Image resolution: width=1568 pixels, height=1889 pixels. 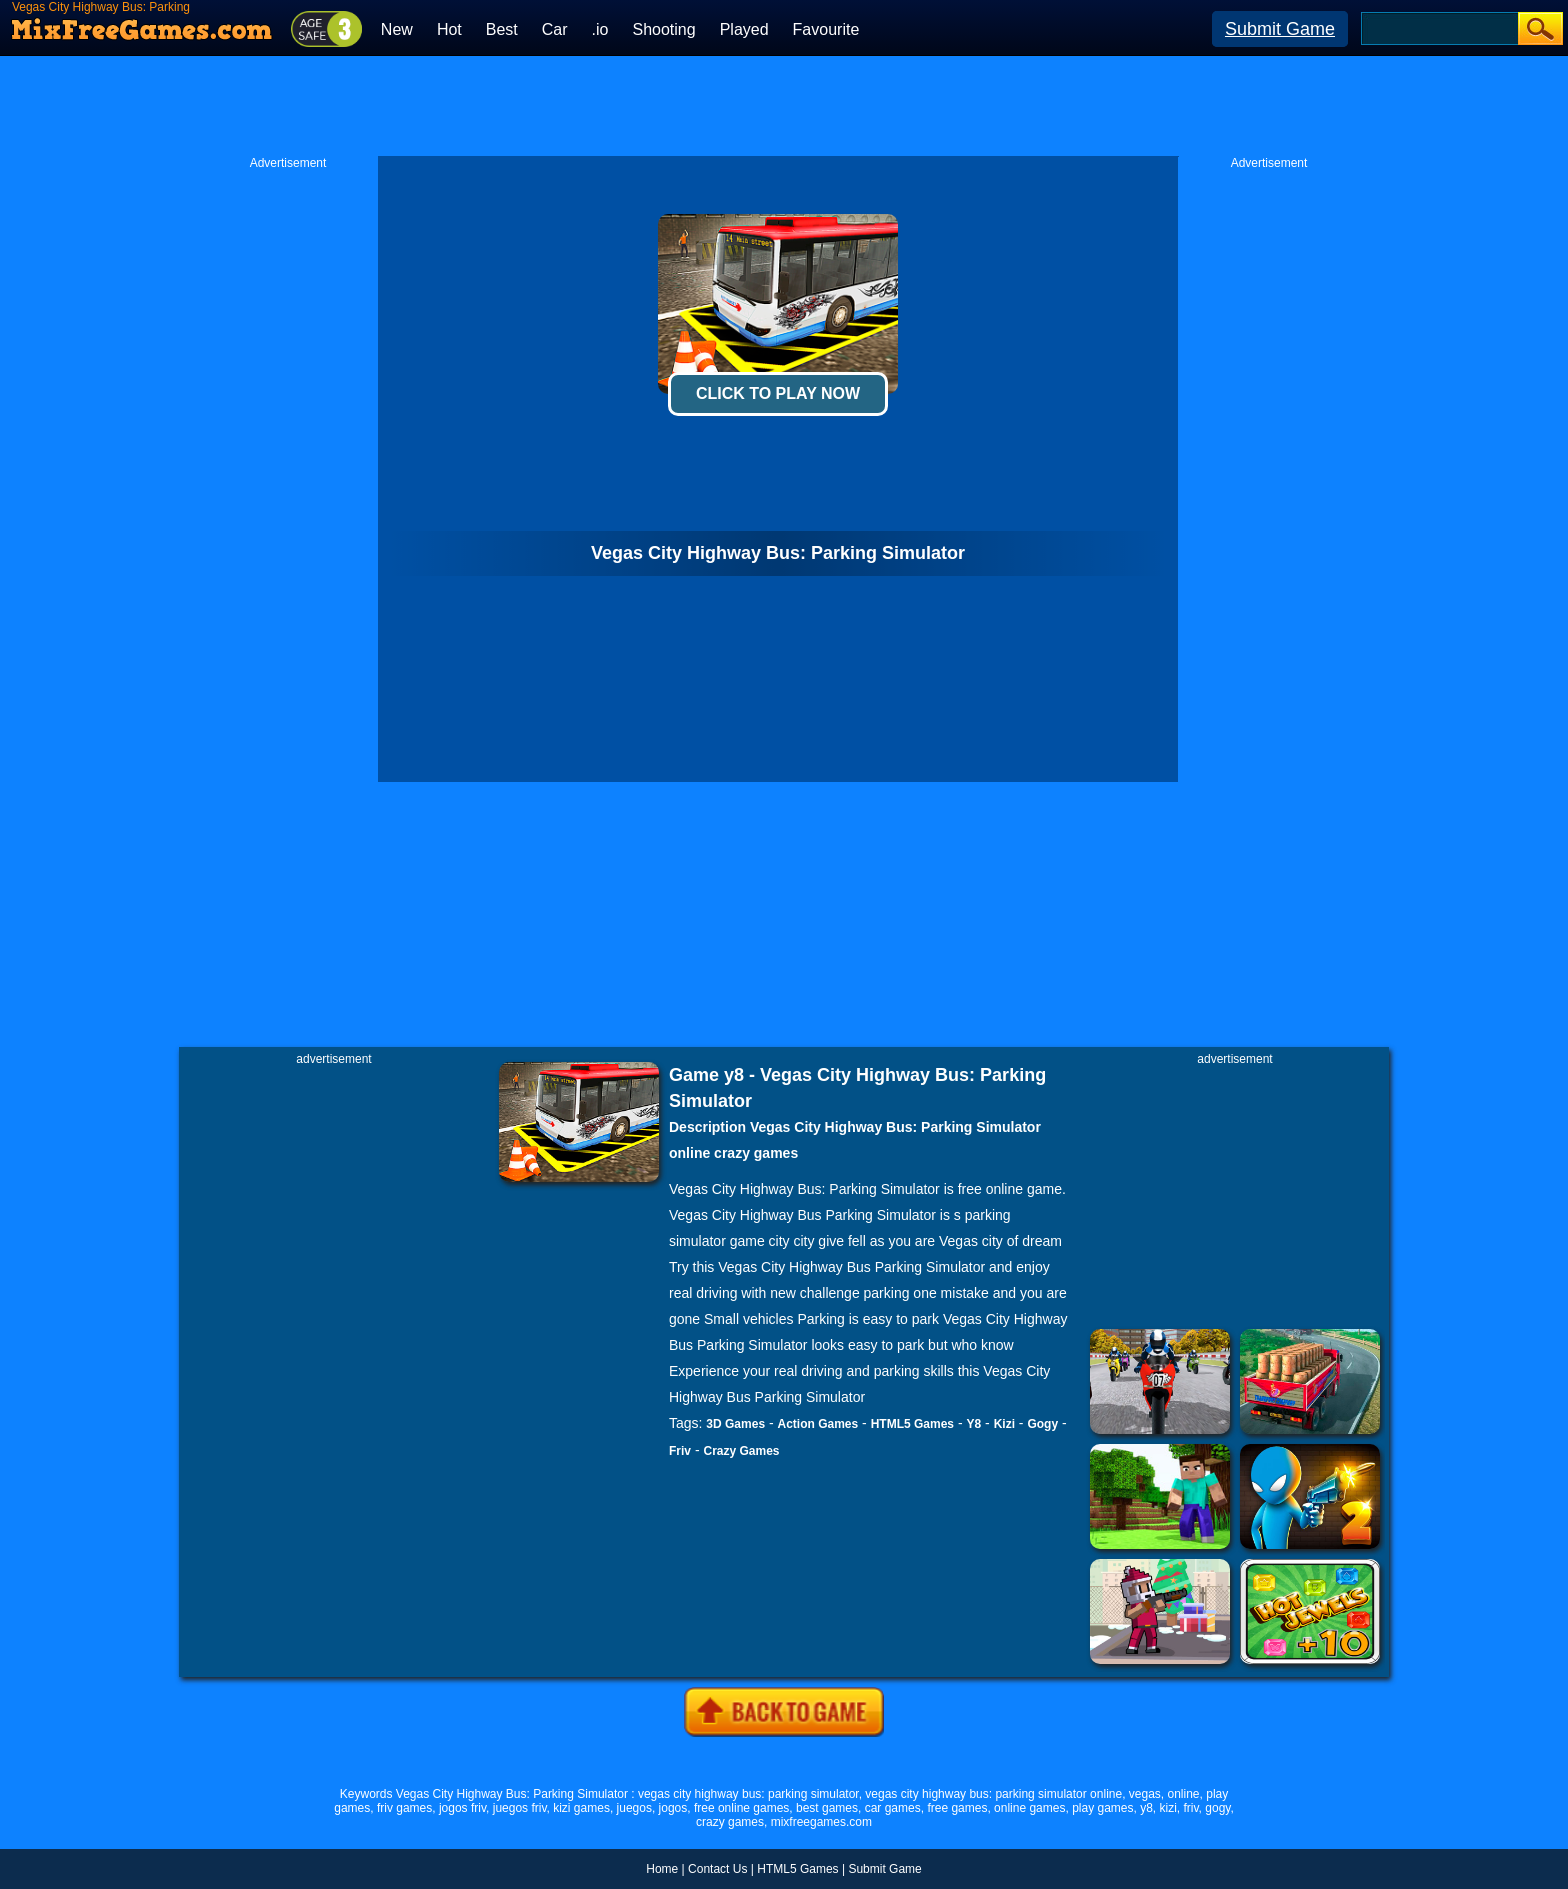 What do you see at coordinates (735, 1424) in the screenshot?
I see `3D Games` at bounding box center [735, 1424].